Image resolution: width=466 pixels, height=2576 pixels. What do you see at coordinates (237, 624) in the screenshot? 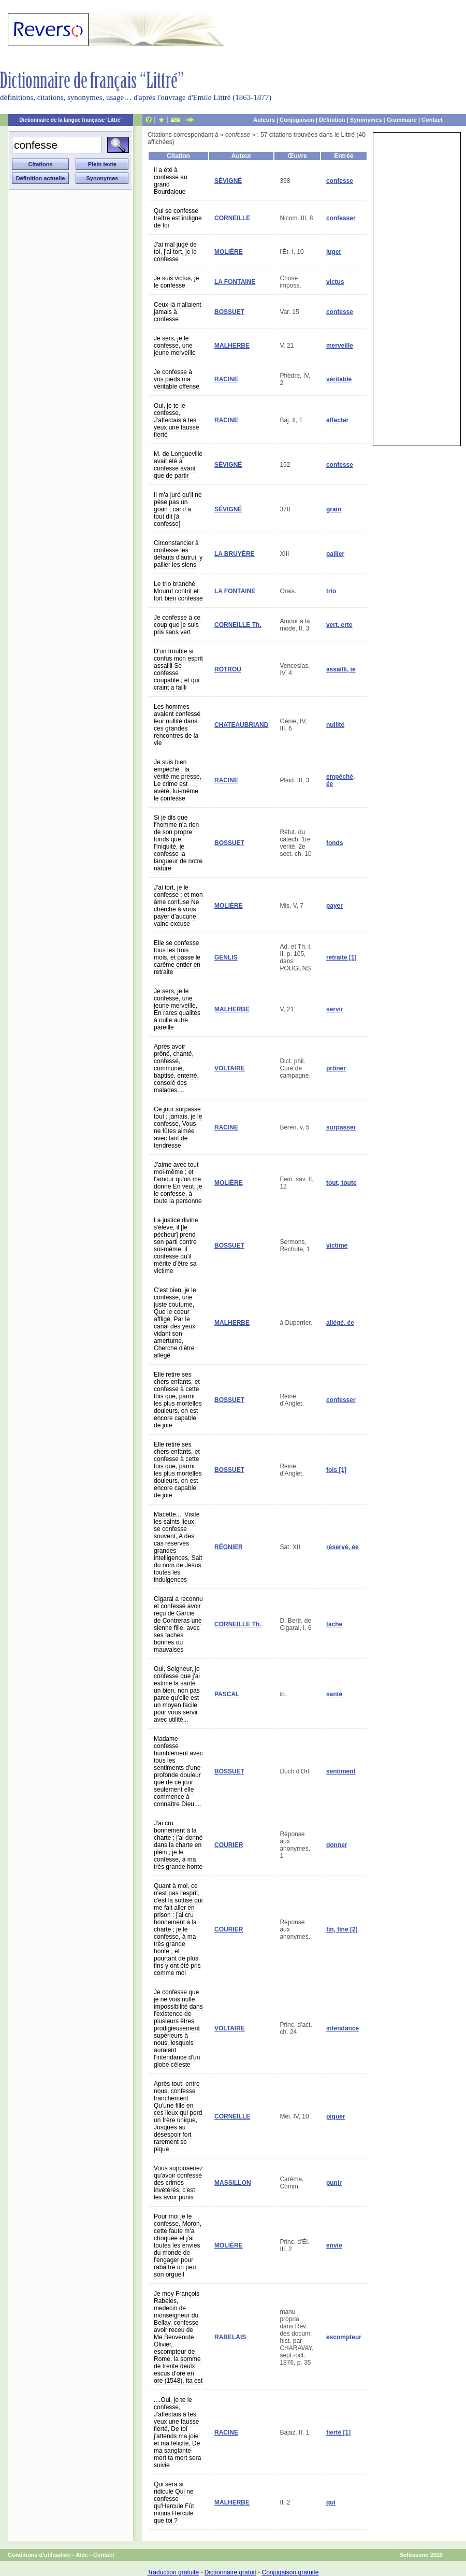
I see `CORNEILLE Th.` at bounding box center [237, 624].